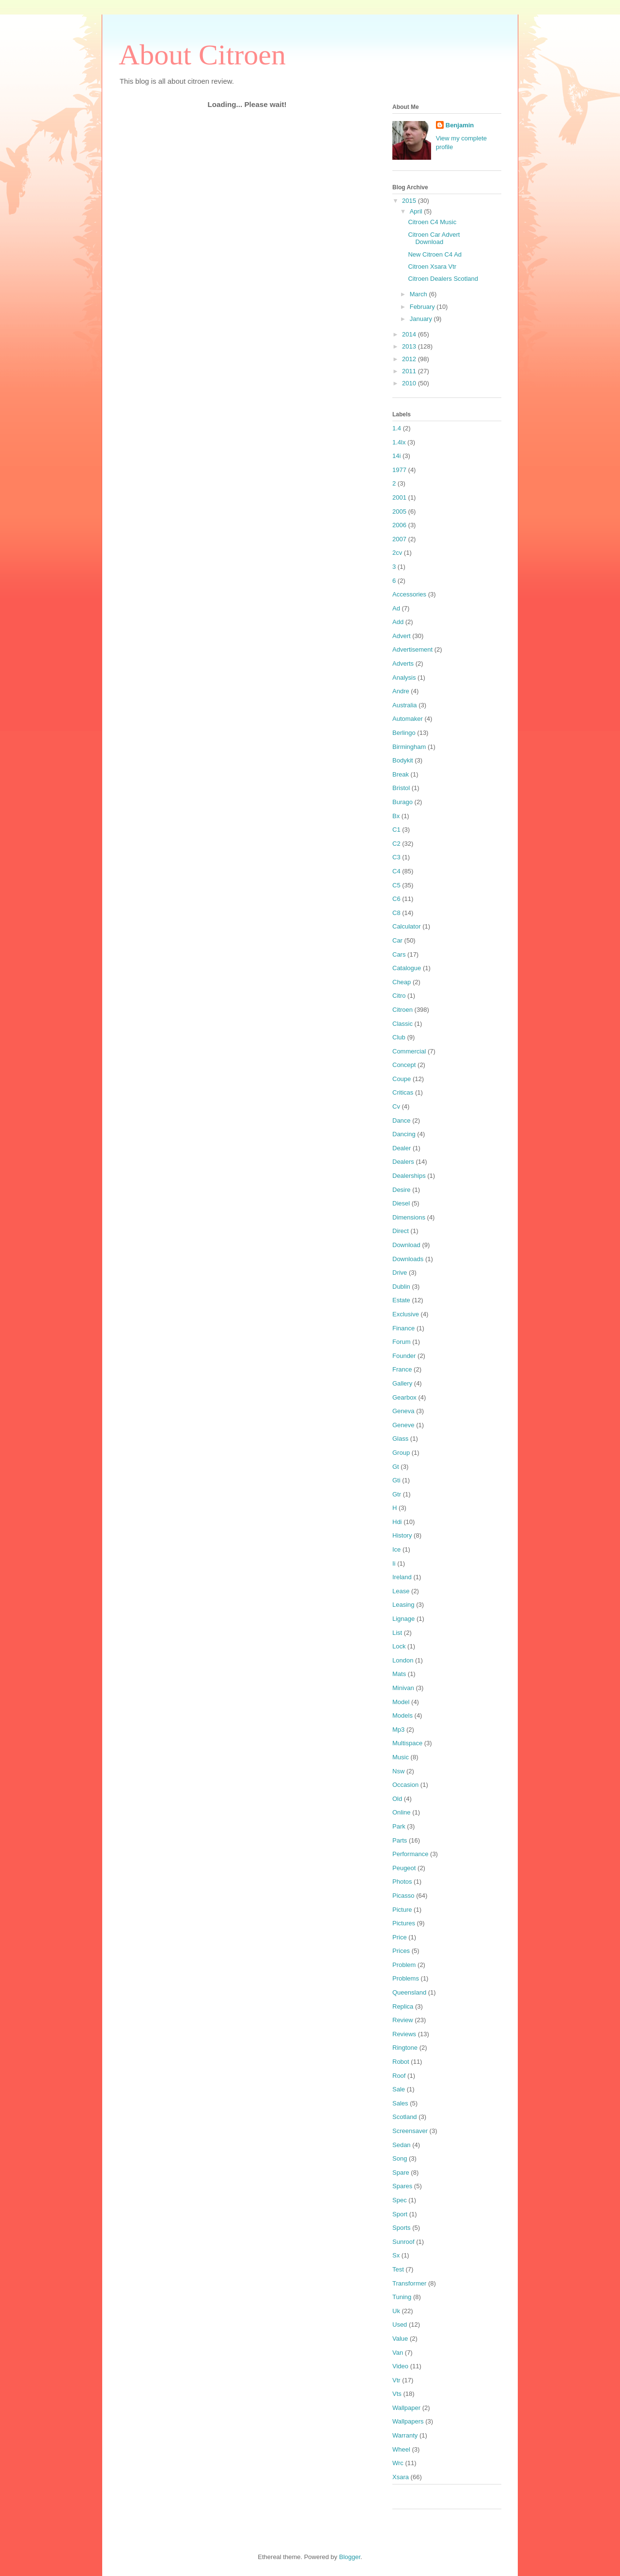  I want to click on C2, so click(396, 843).